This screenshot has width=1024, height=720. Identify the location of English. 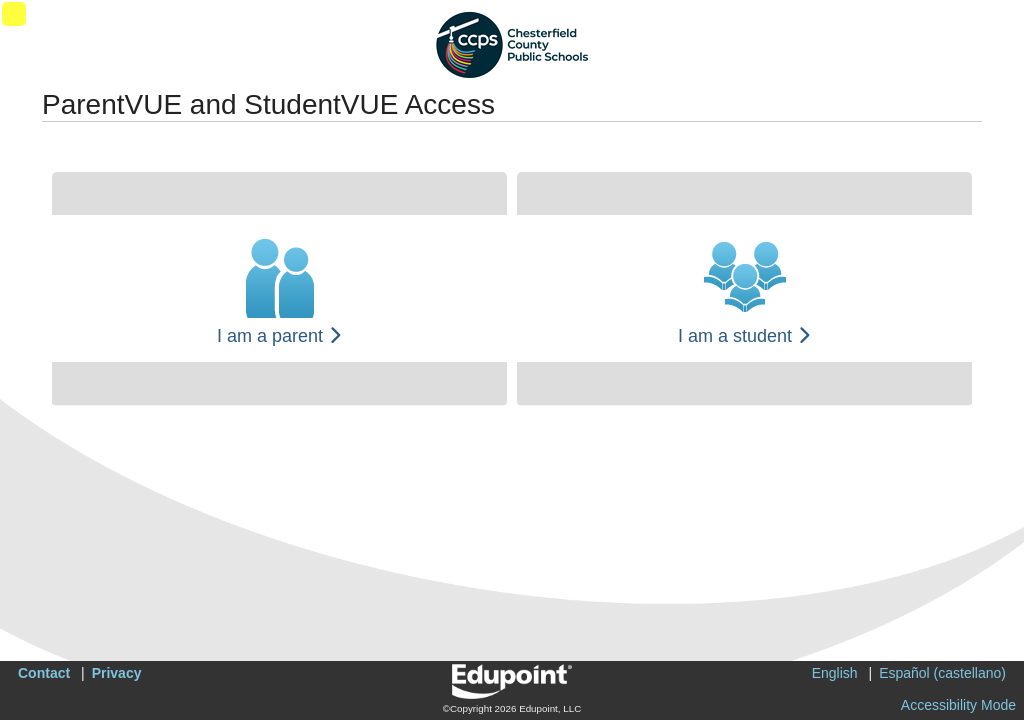
(835, 673).